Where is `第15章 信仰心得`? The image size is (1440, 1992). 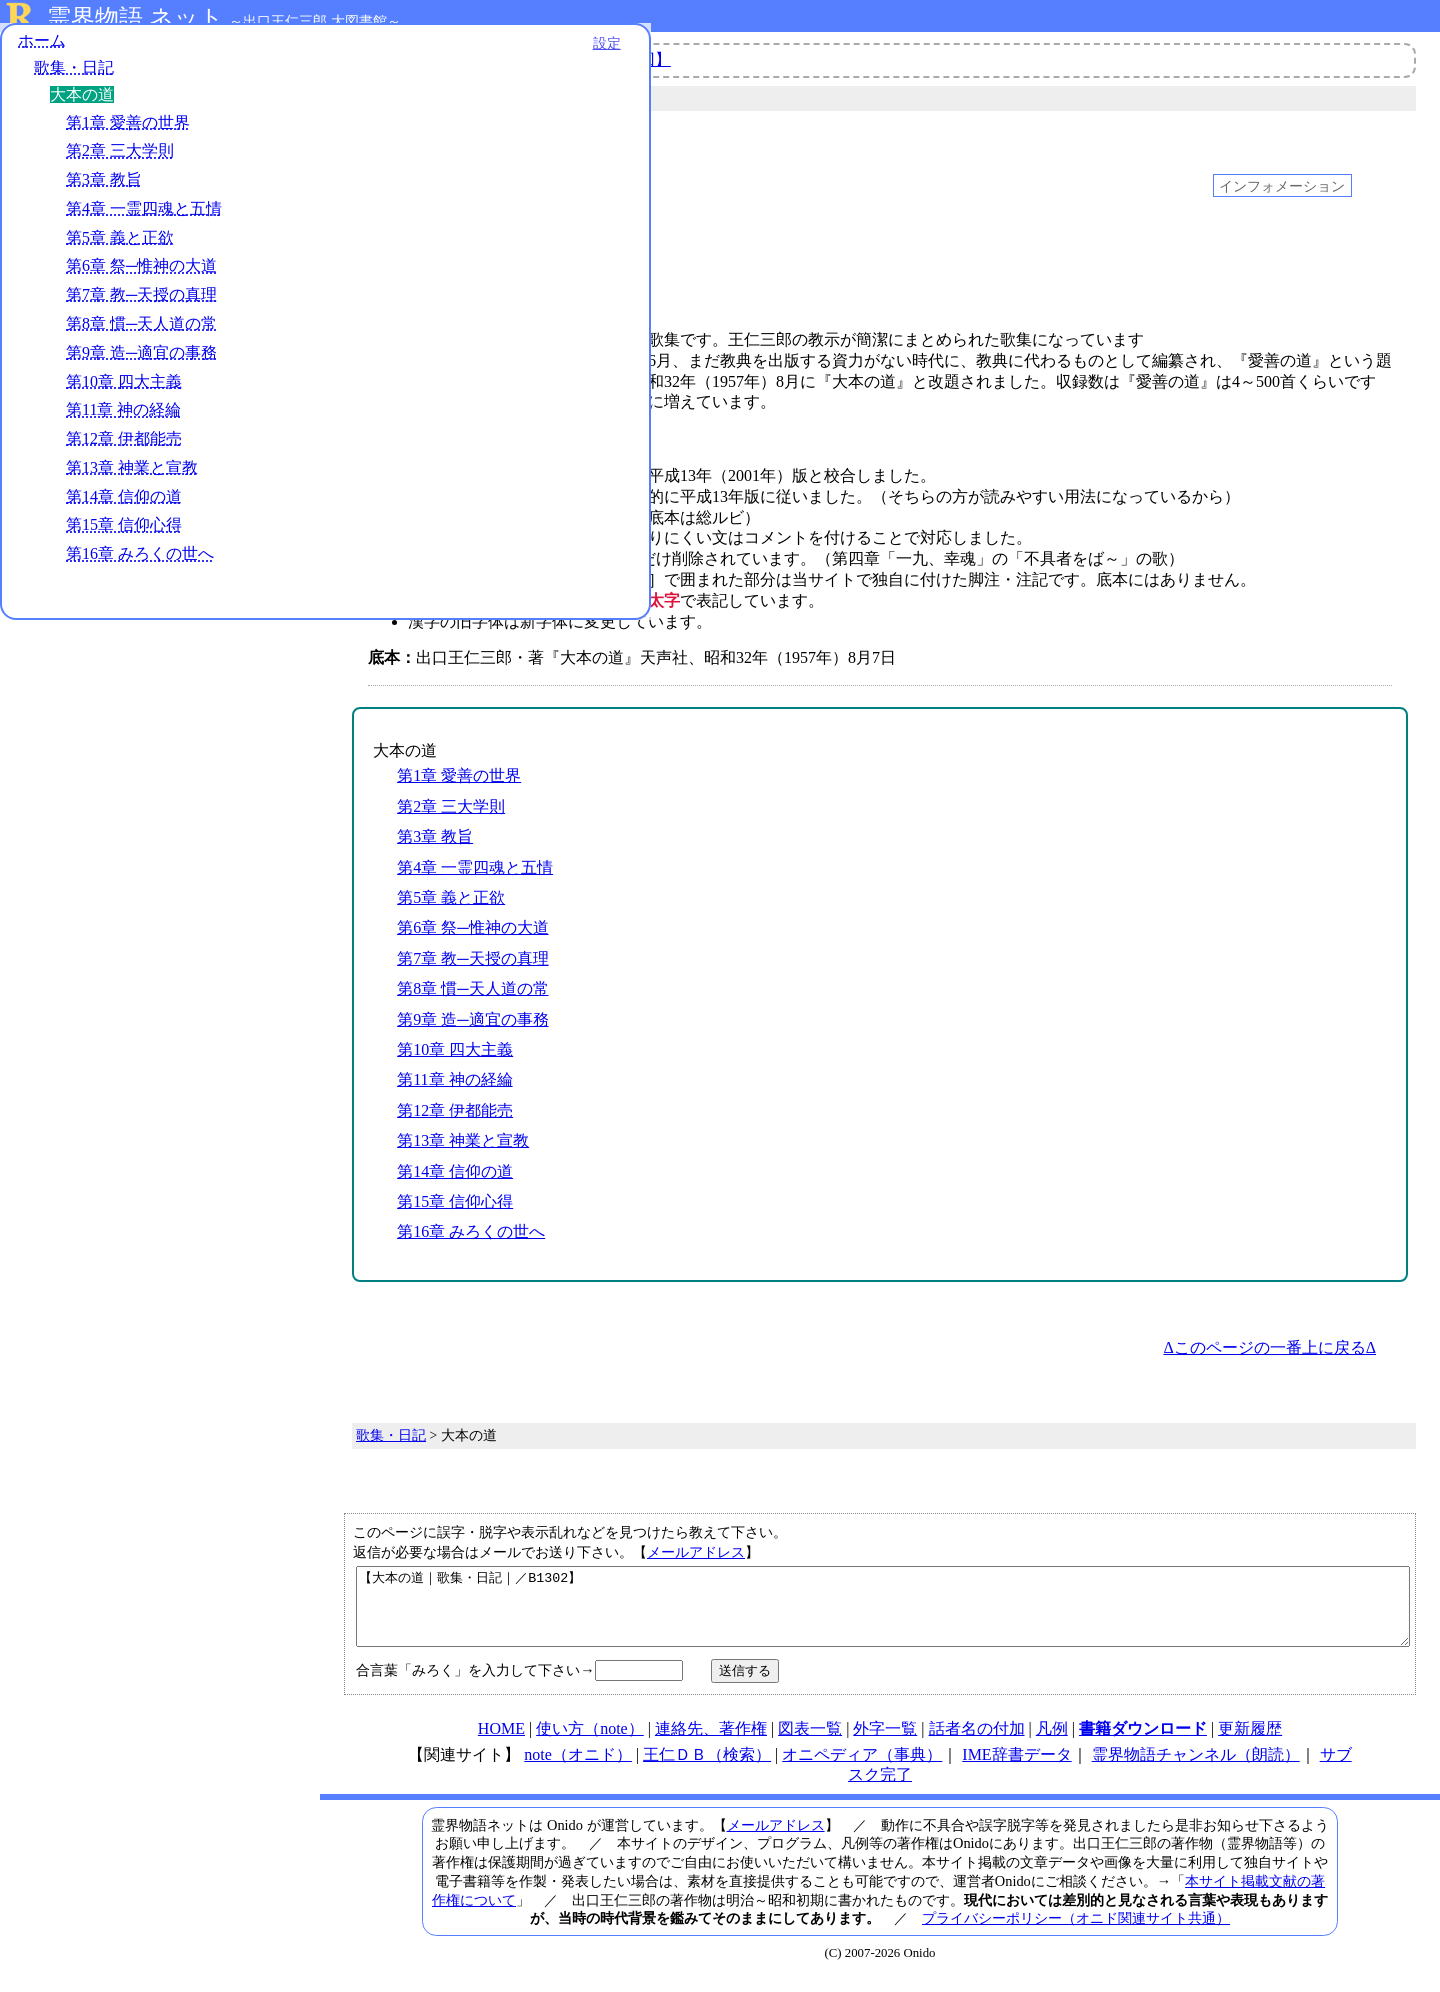
第15章 信仰心得 is located at coordinates (124, 534).